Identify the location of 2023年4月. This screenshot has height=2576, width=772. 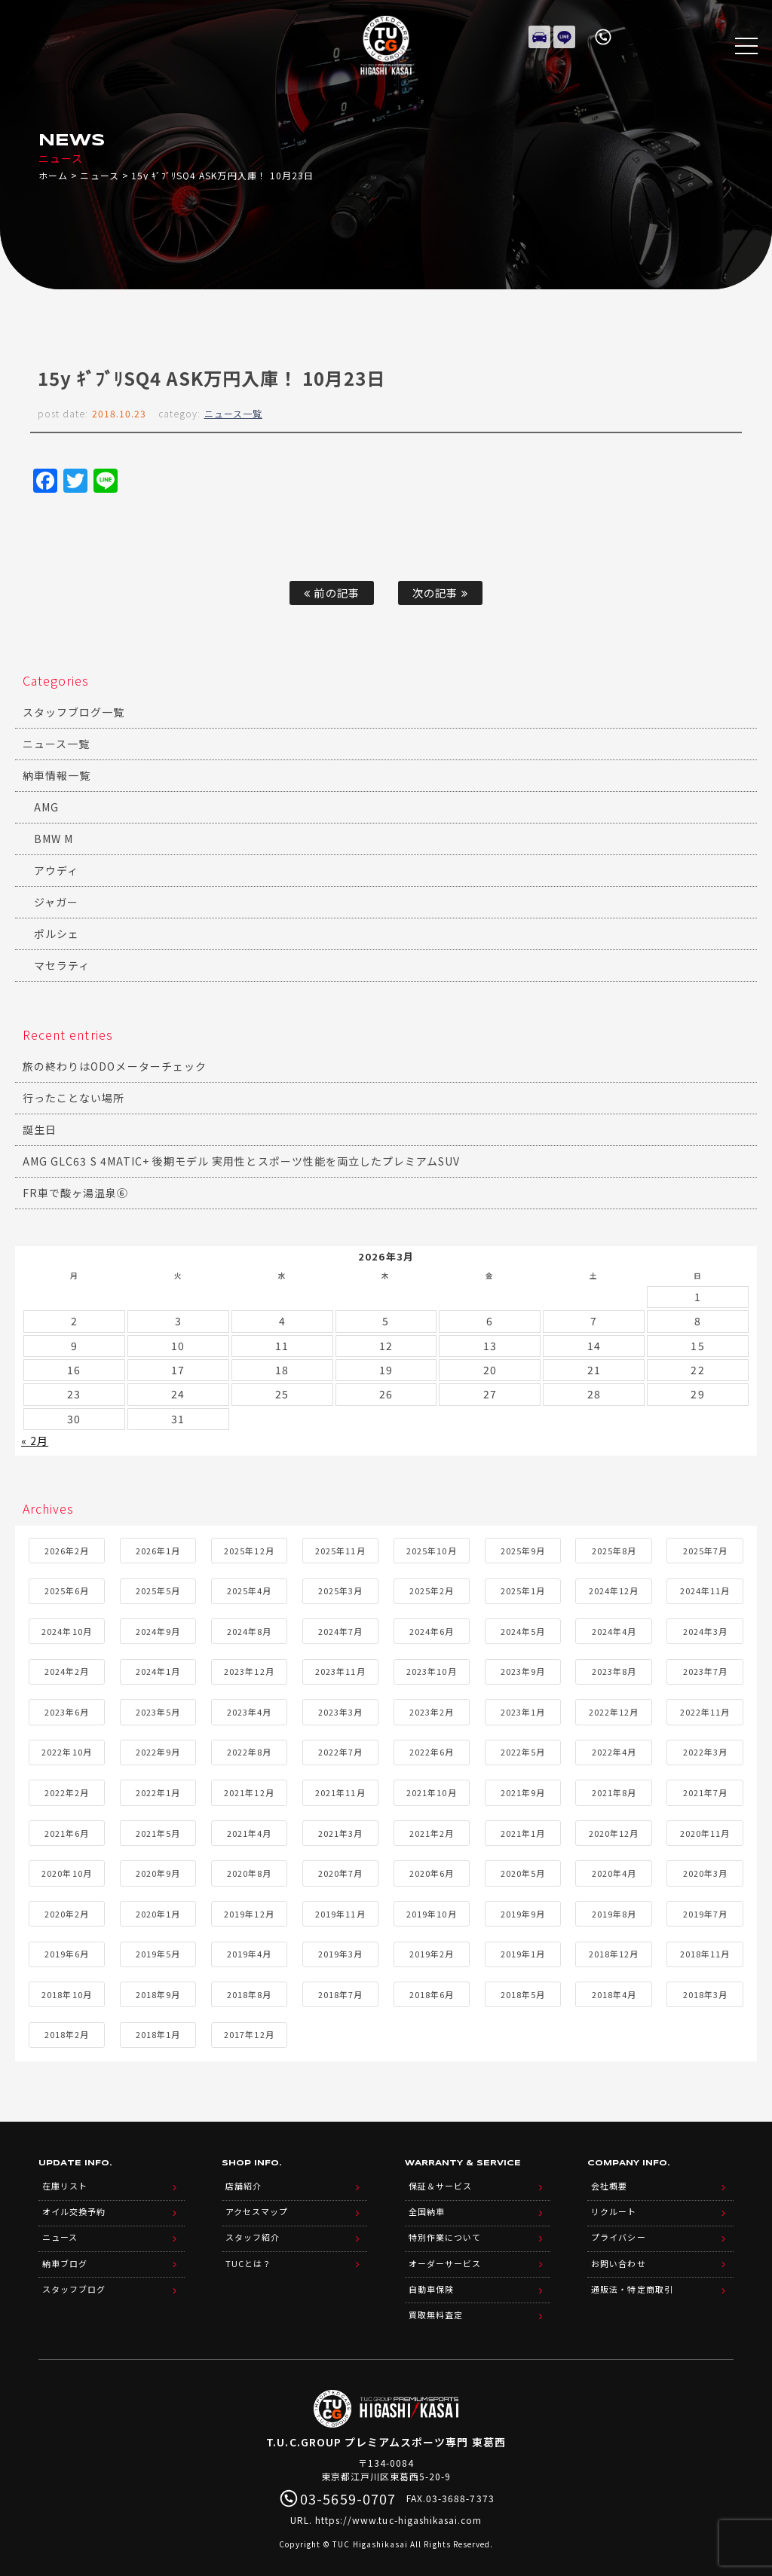
(249, 1710).